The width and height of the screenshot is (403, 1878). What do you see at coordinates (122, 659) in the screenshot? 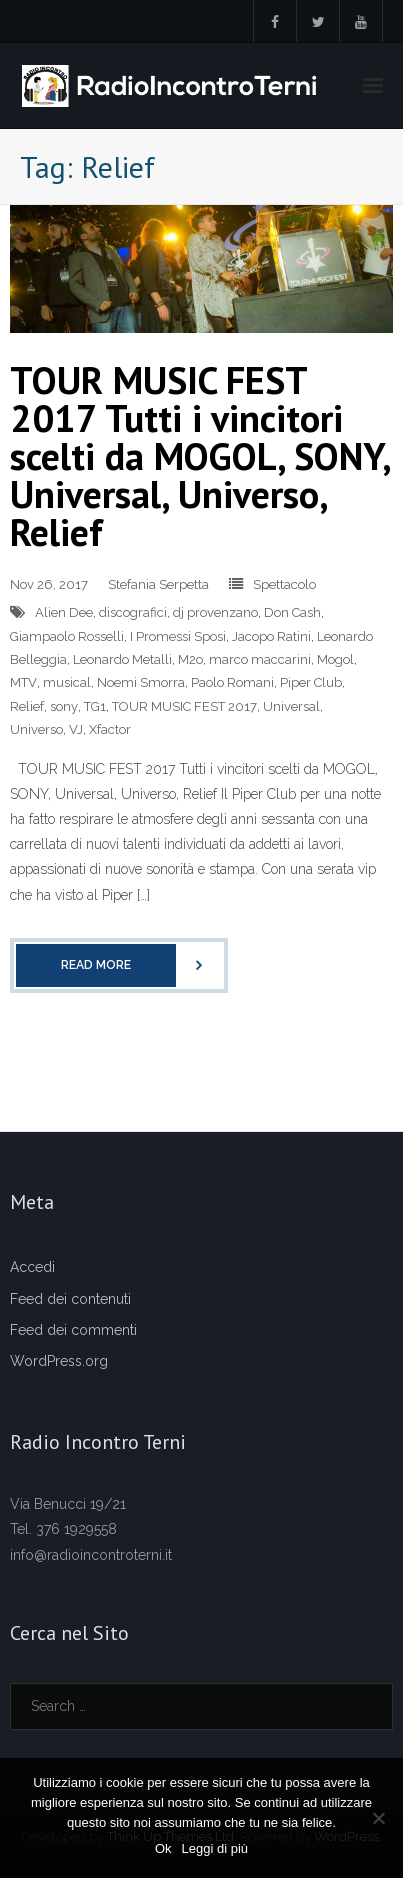
I see `Leonardo Metalli` at bounding box center [122, 659].